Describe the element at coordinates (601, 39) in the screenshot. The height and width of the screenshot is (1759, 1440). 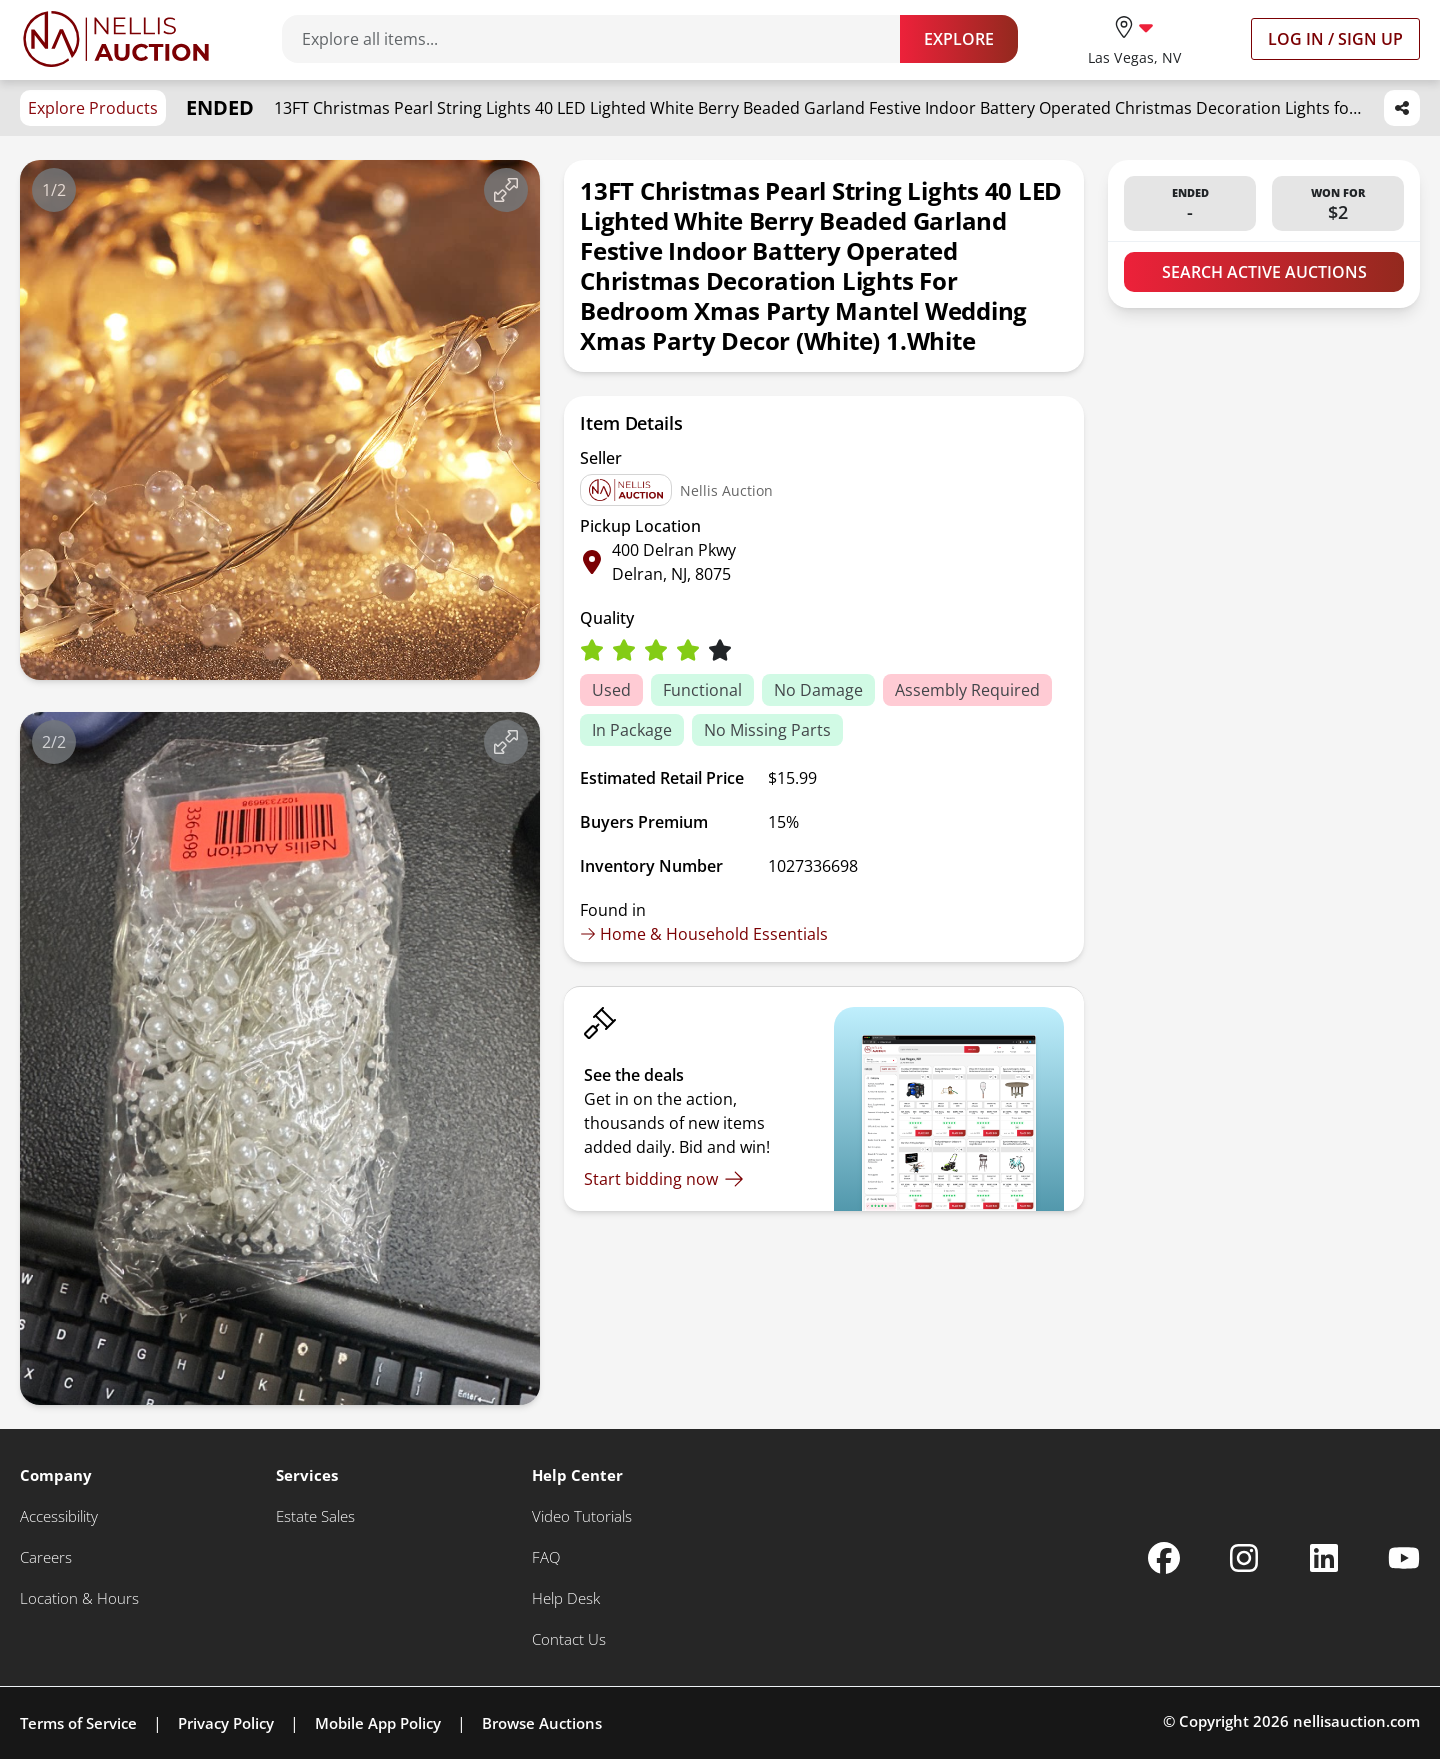
I see `[Search items]` at that location.